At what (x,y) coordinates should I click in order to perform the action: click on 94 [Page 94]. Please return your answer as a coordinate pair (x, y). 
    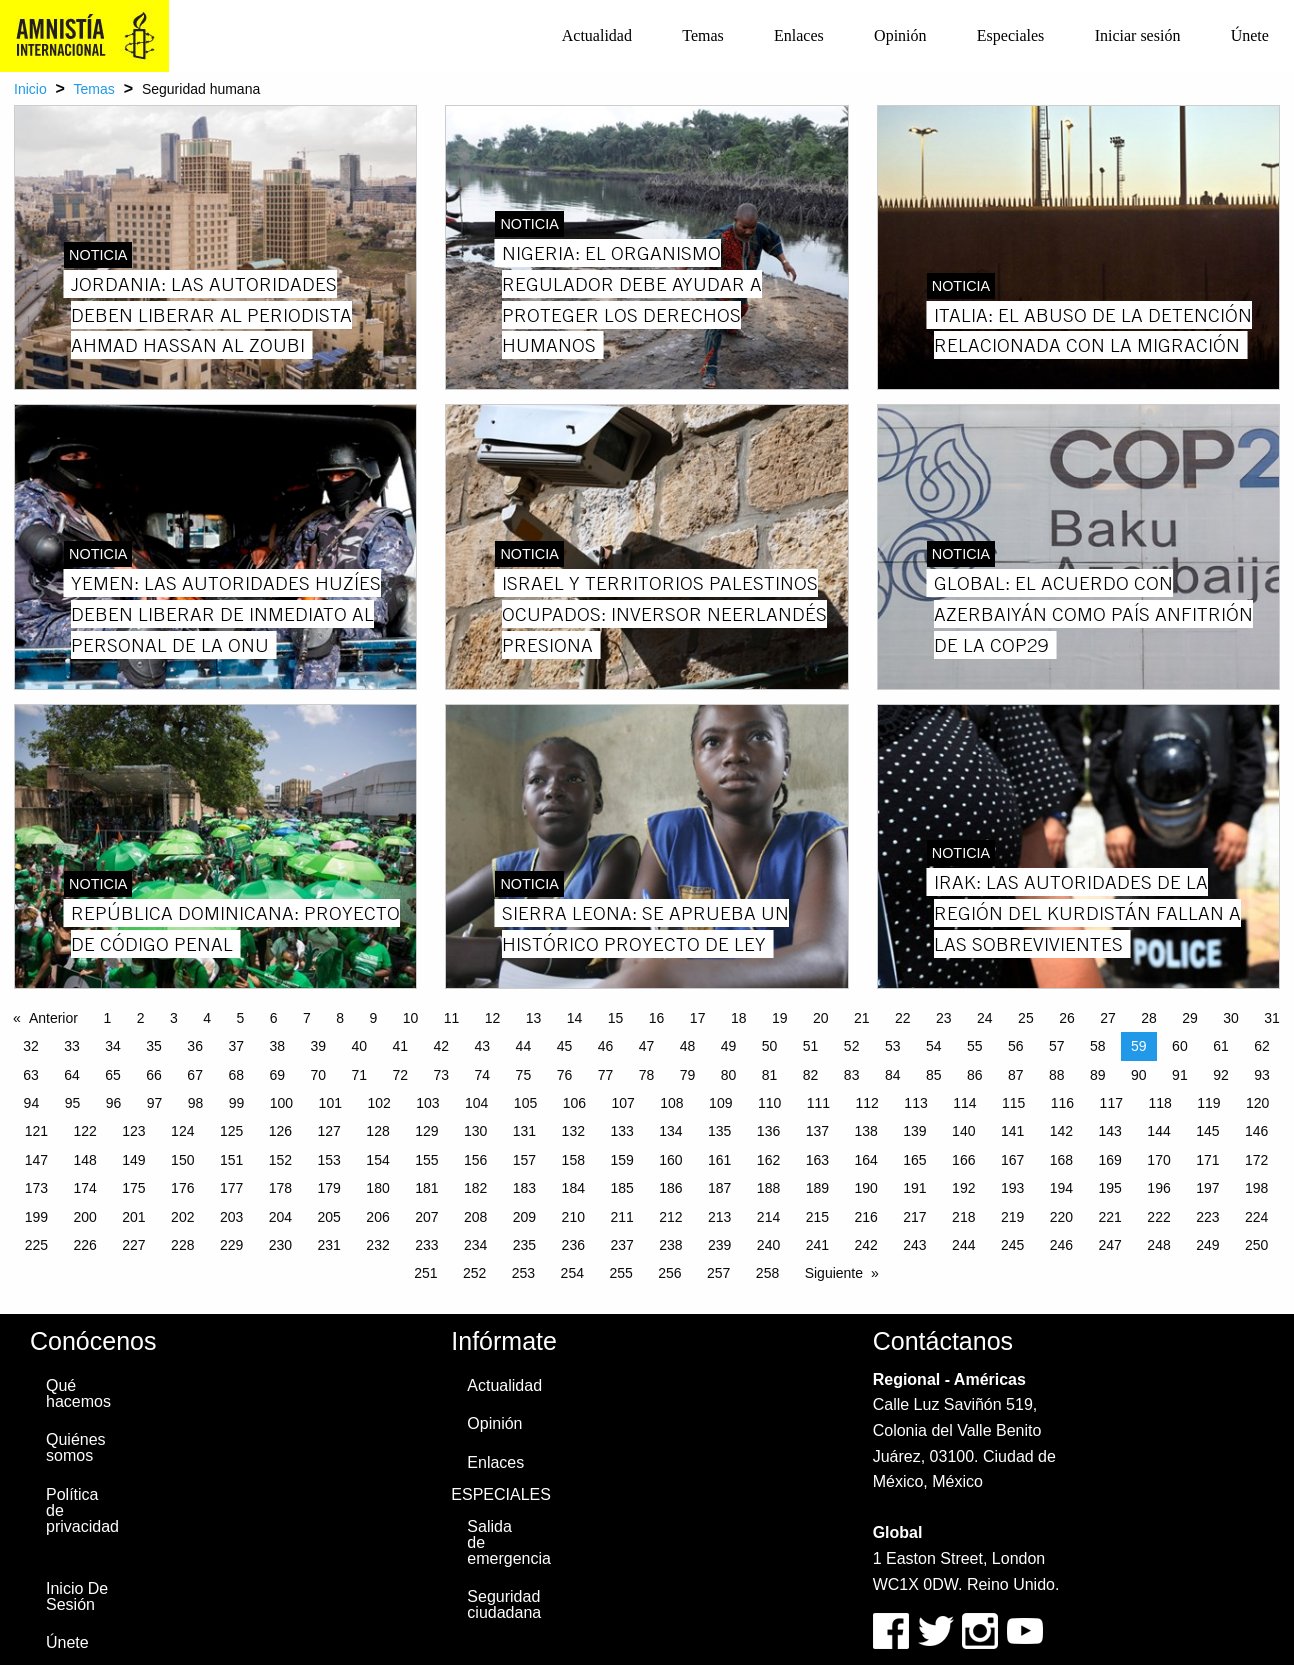
    Looking at the image, I should click on (32, 1103).